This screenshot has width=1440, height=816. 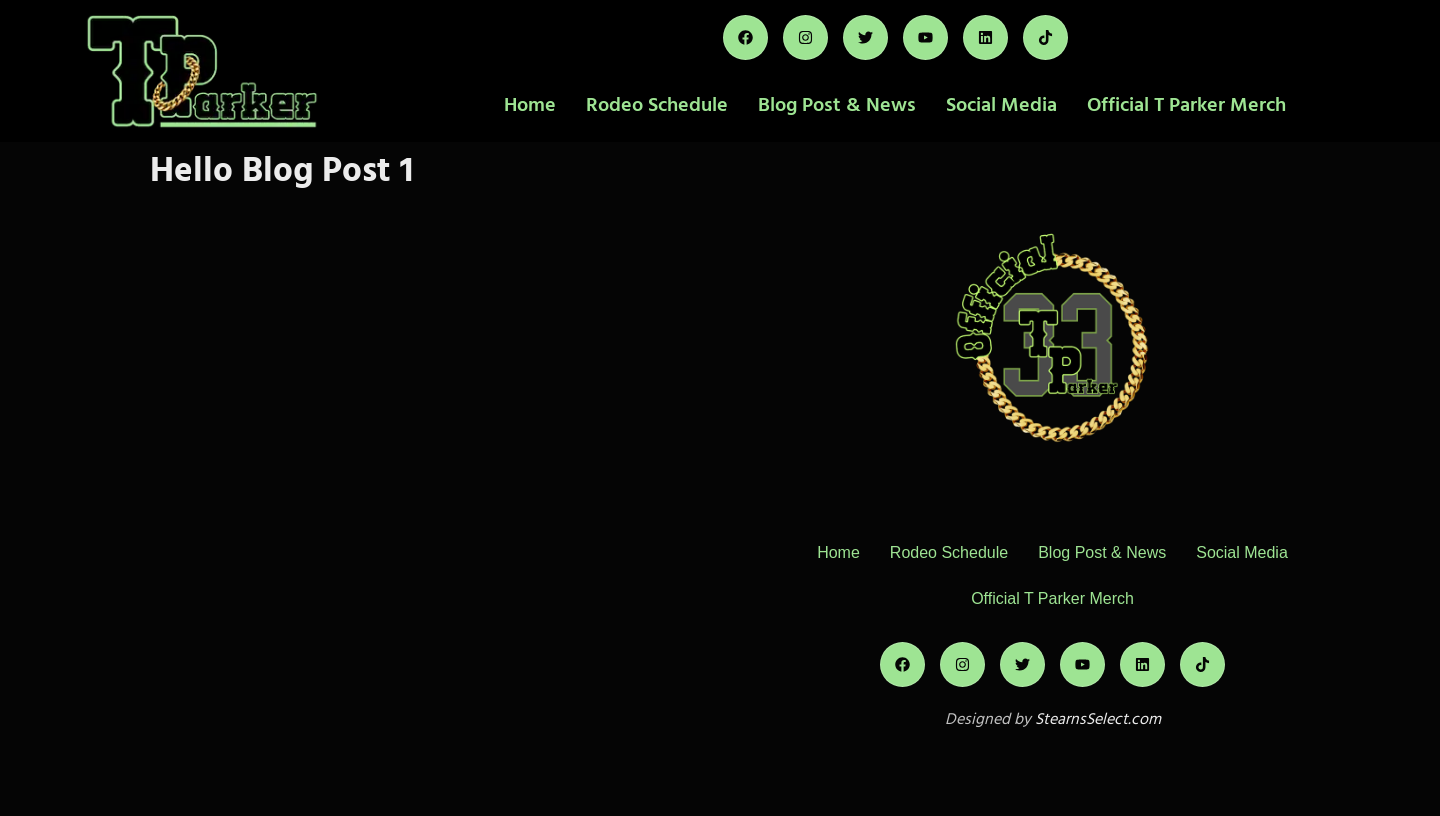 What do you see at coordinates (281, 170) in the screenshot?
I see `Hello Blog Post 1` at bounding box center [281, 170].